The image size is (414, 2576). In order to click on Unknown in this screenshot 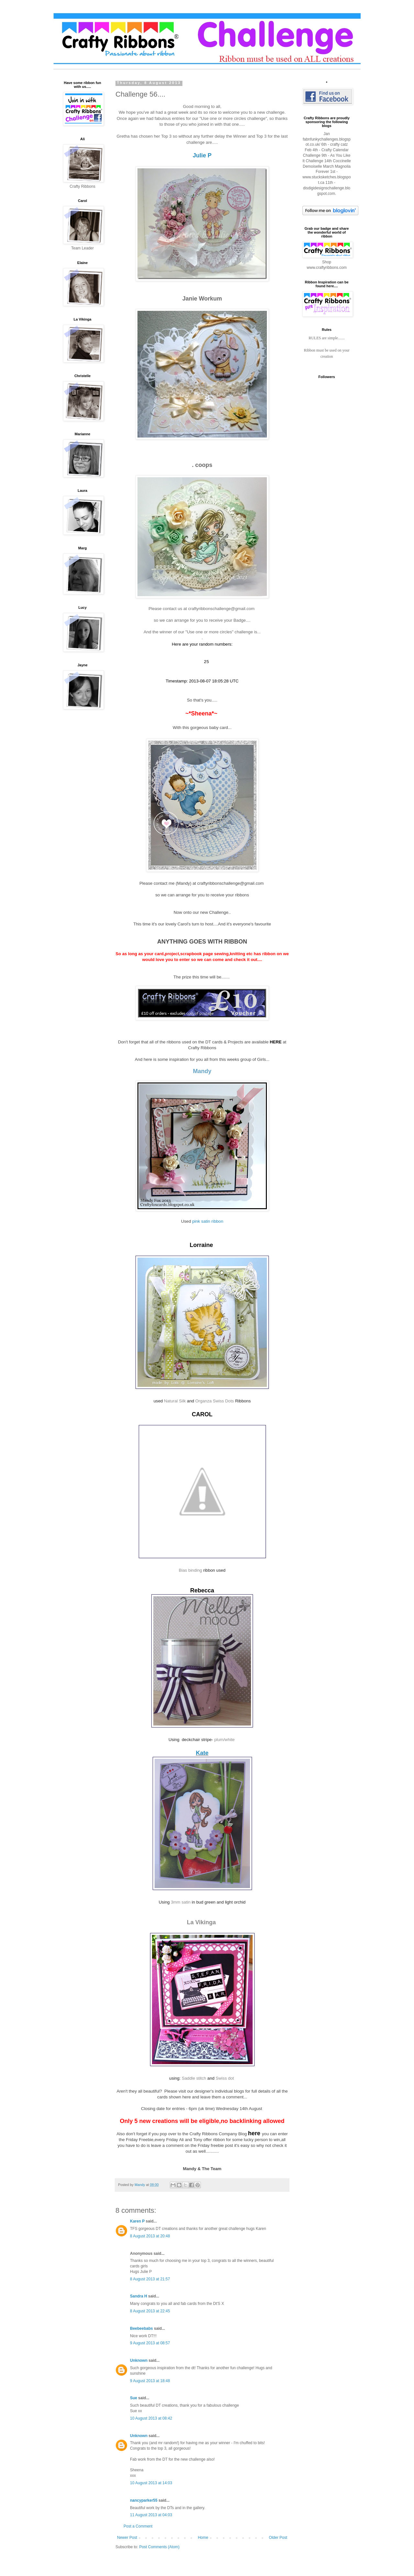, I will do `click(138, 2362)`.